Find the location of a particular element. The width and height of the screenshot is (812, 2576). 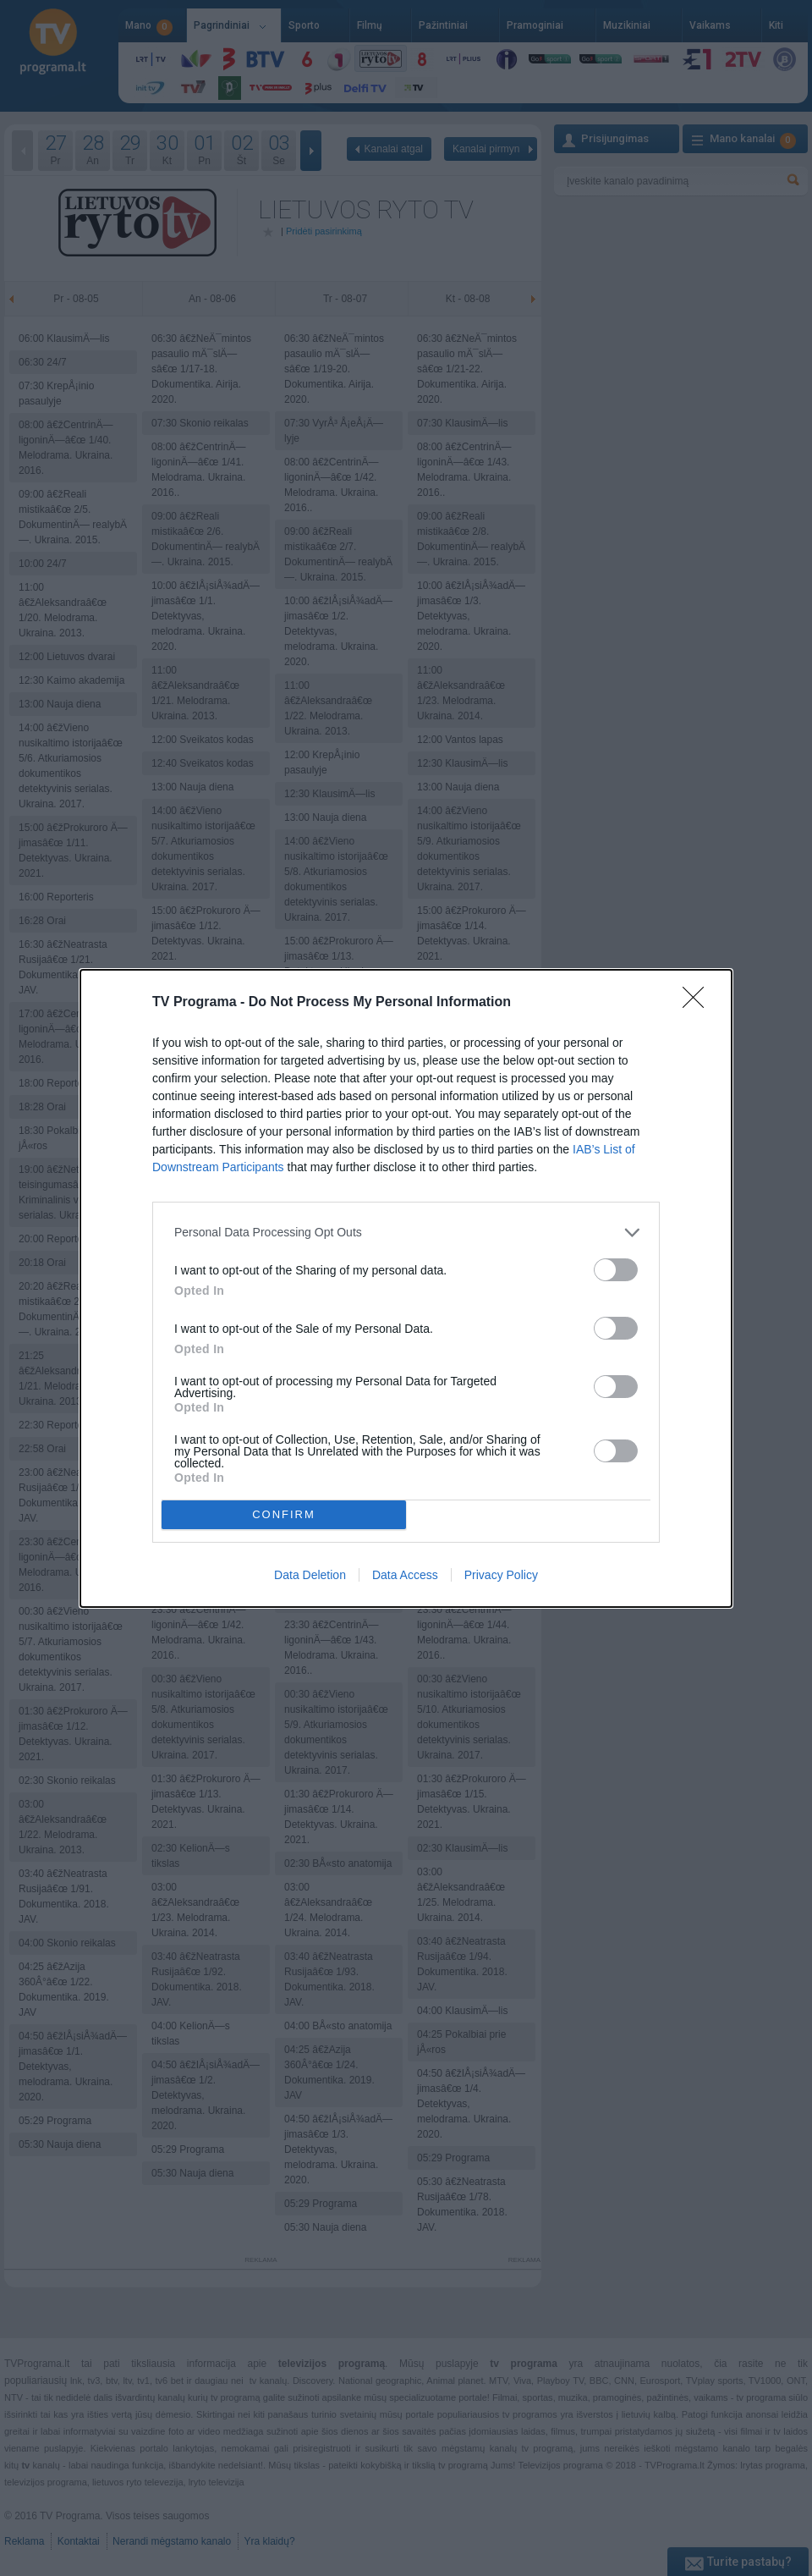

Data Deletion is located at coordinates (310, 1575).